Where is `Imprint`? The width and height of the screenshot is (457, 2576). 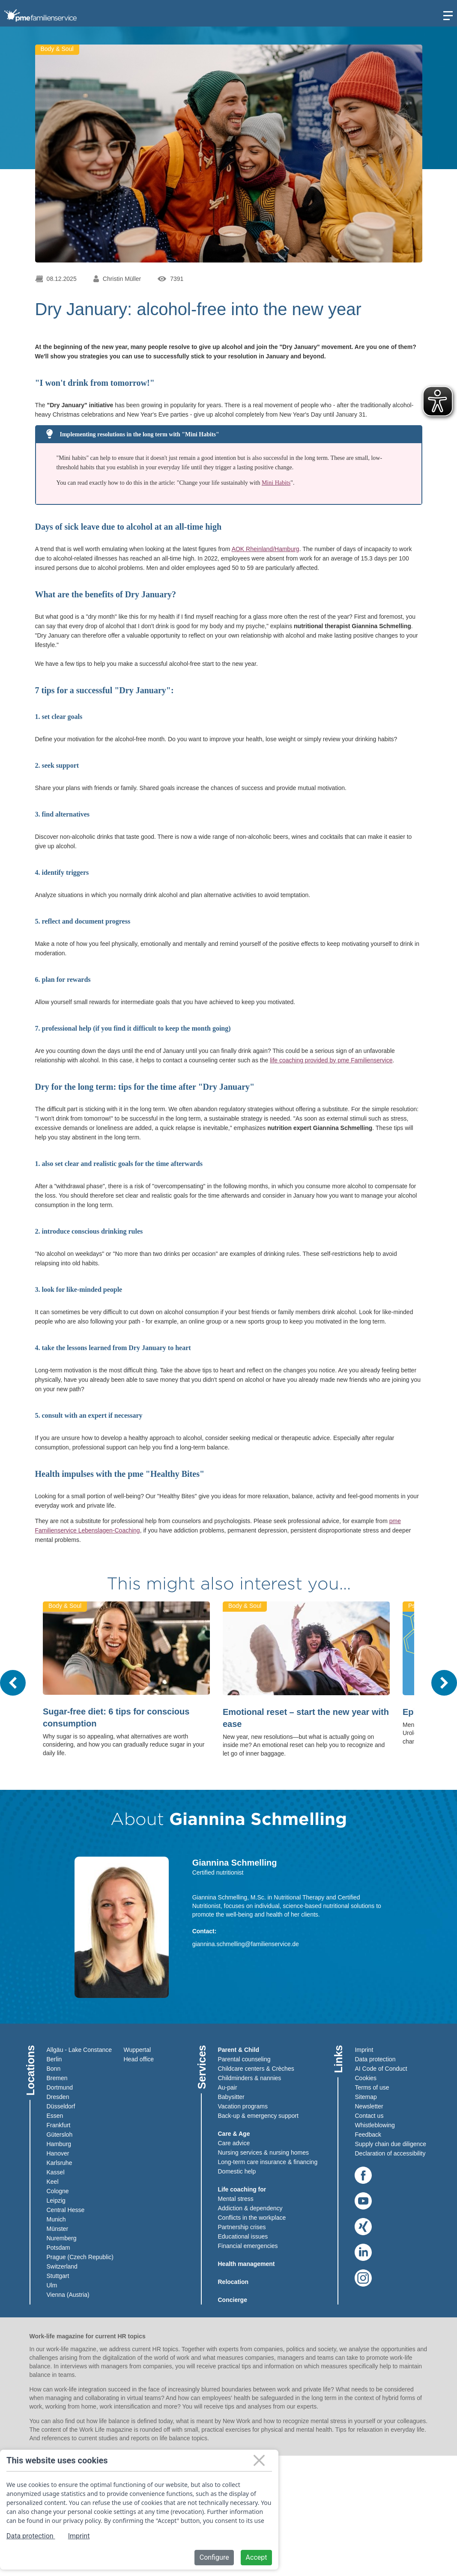
Imprint is located at coordinates (364, 2049).